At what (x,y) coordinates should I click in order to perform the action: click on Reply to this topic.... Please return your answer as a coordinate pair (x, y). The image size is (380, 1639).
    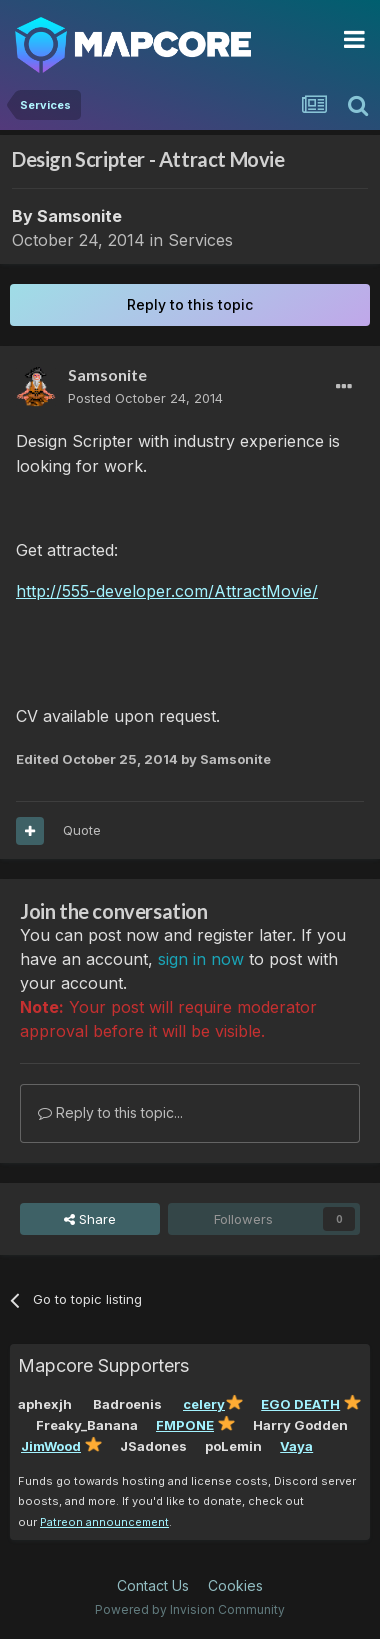
    Looking at the image, I should click on (110, 1112).